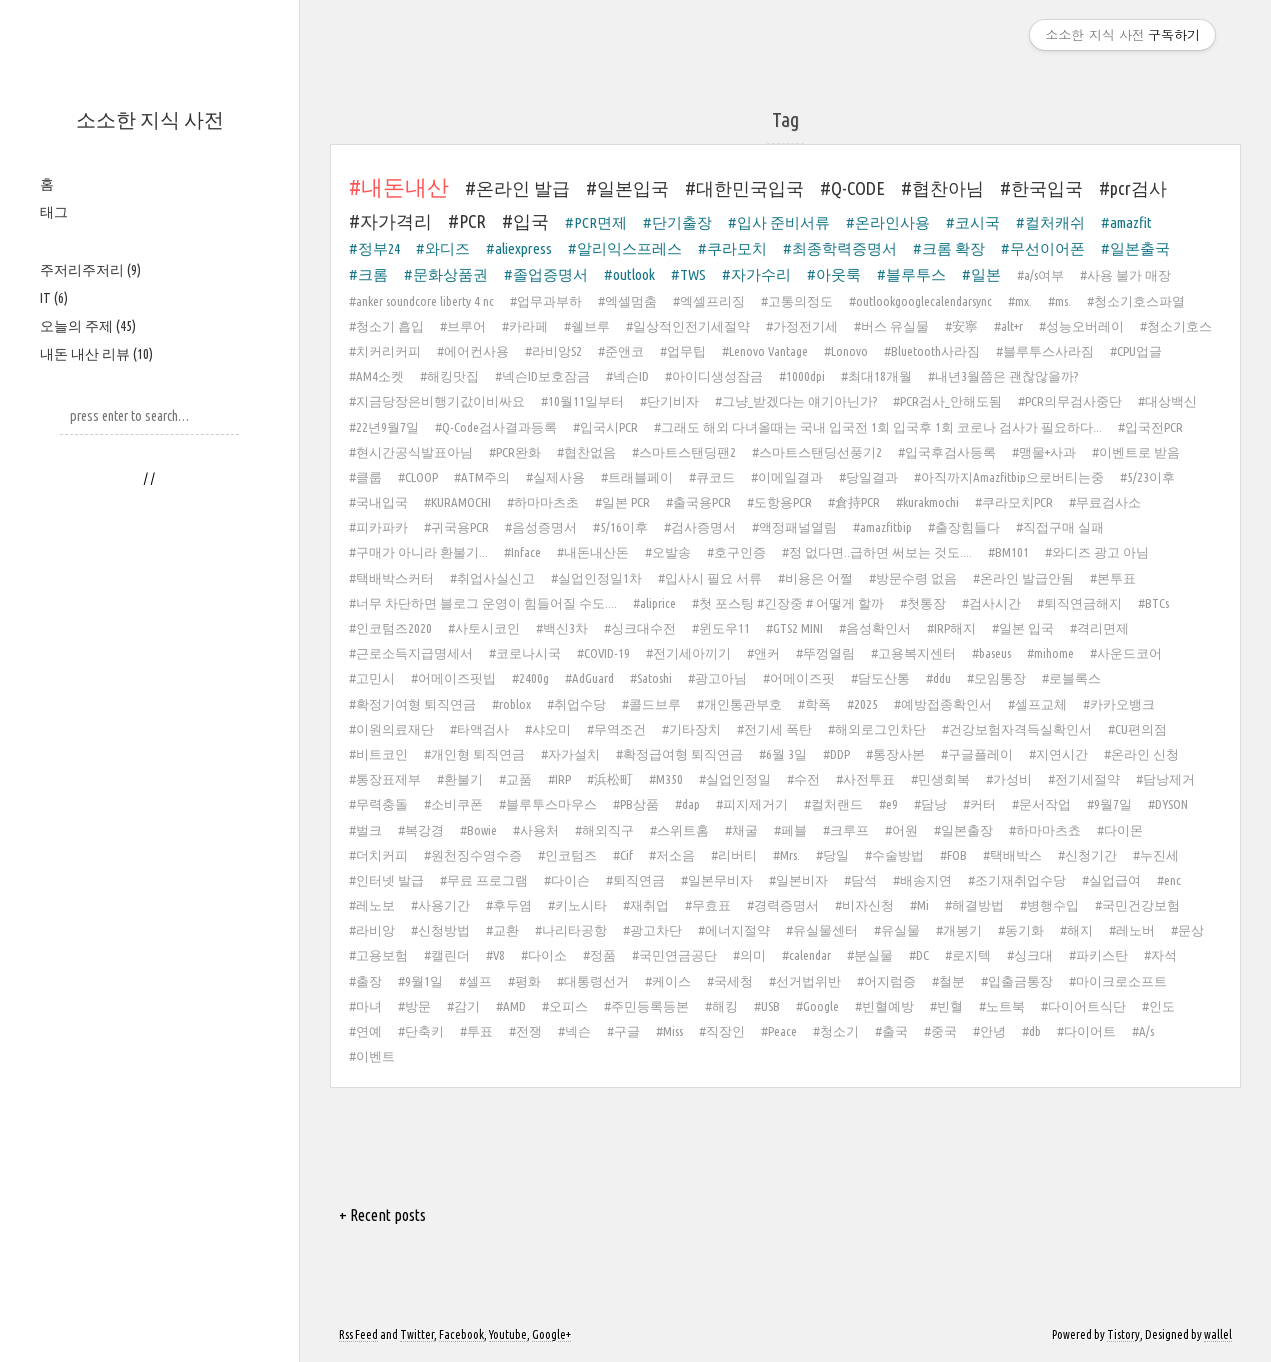 The image size is (1271, 1362). I want to click on #스위트홈, so click(679, 830).